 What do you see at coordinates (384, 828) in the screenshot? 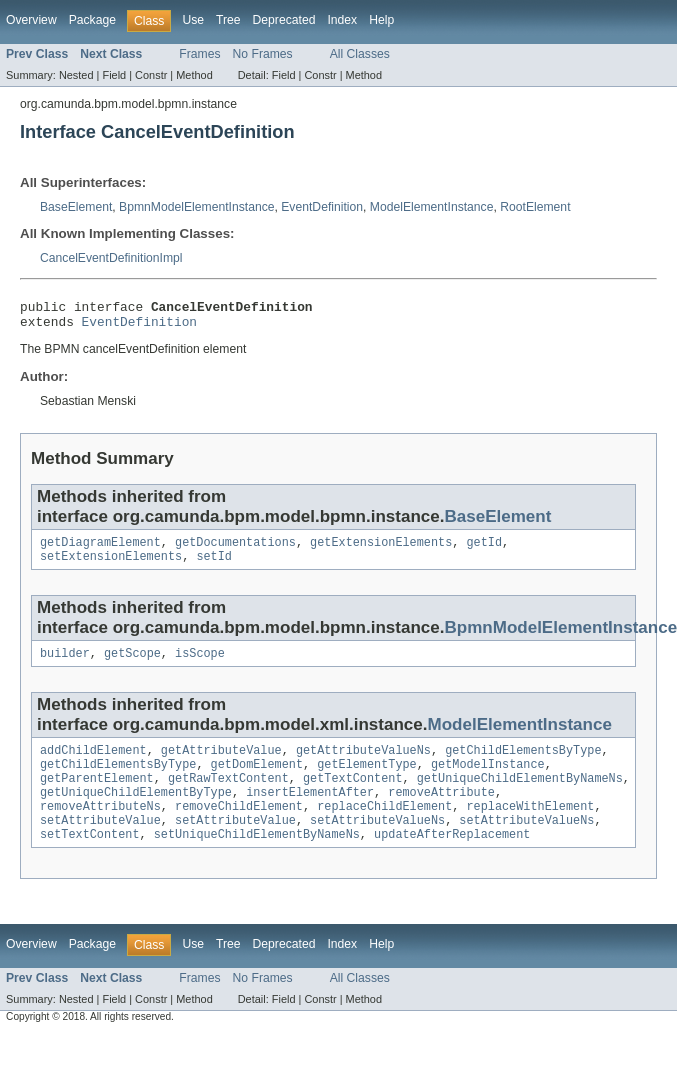
I see `replaceChildElement` at bounding box center [384, 828].